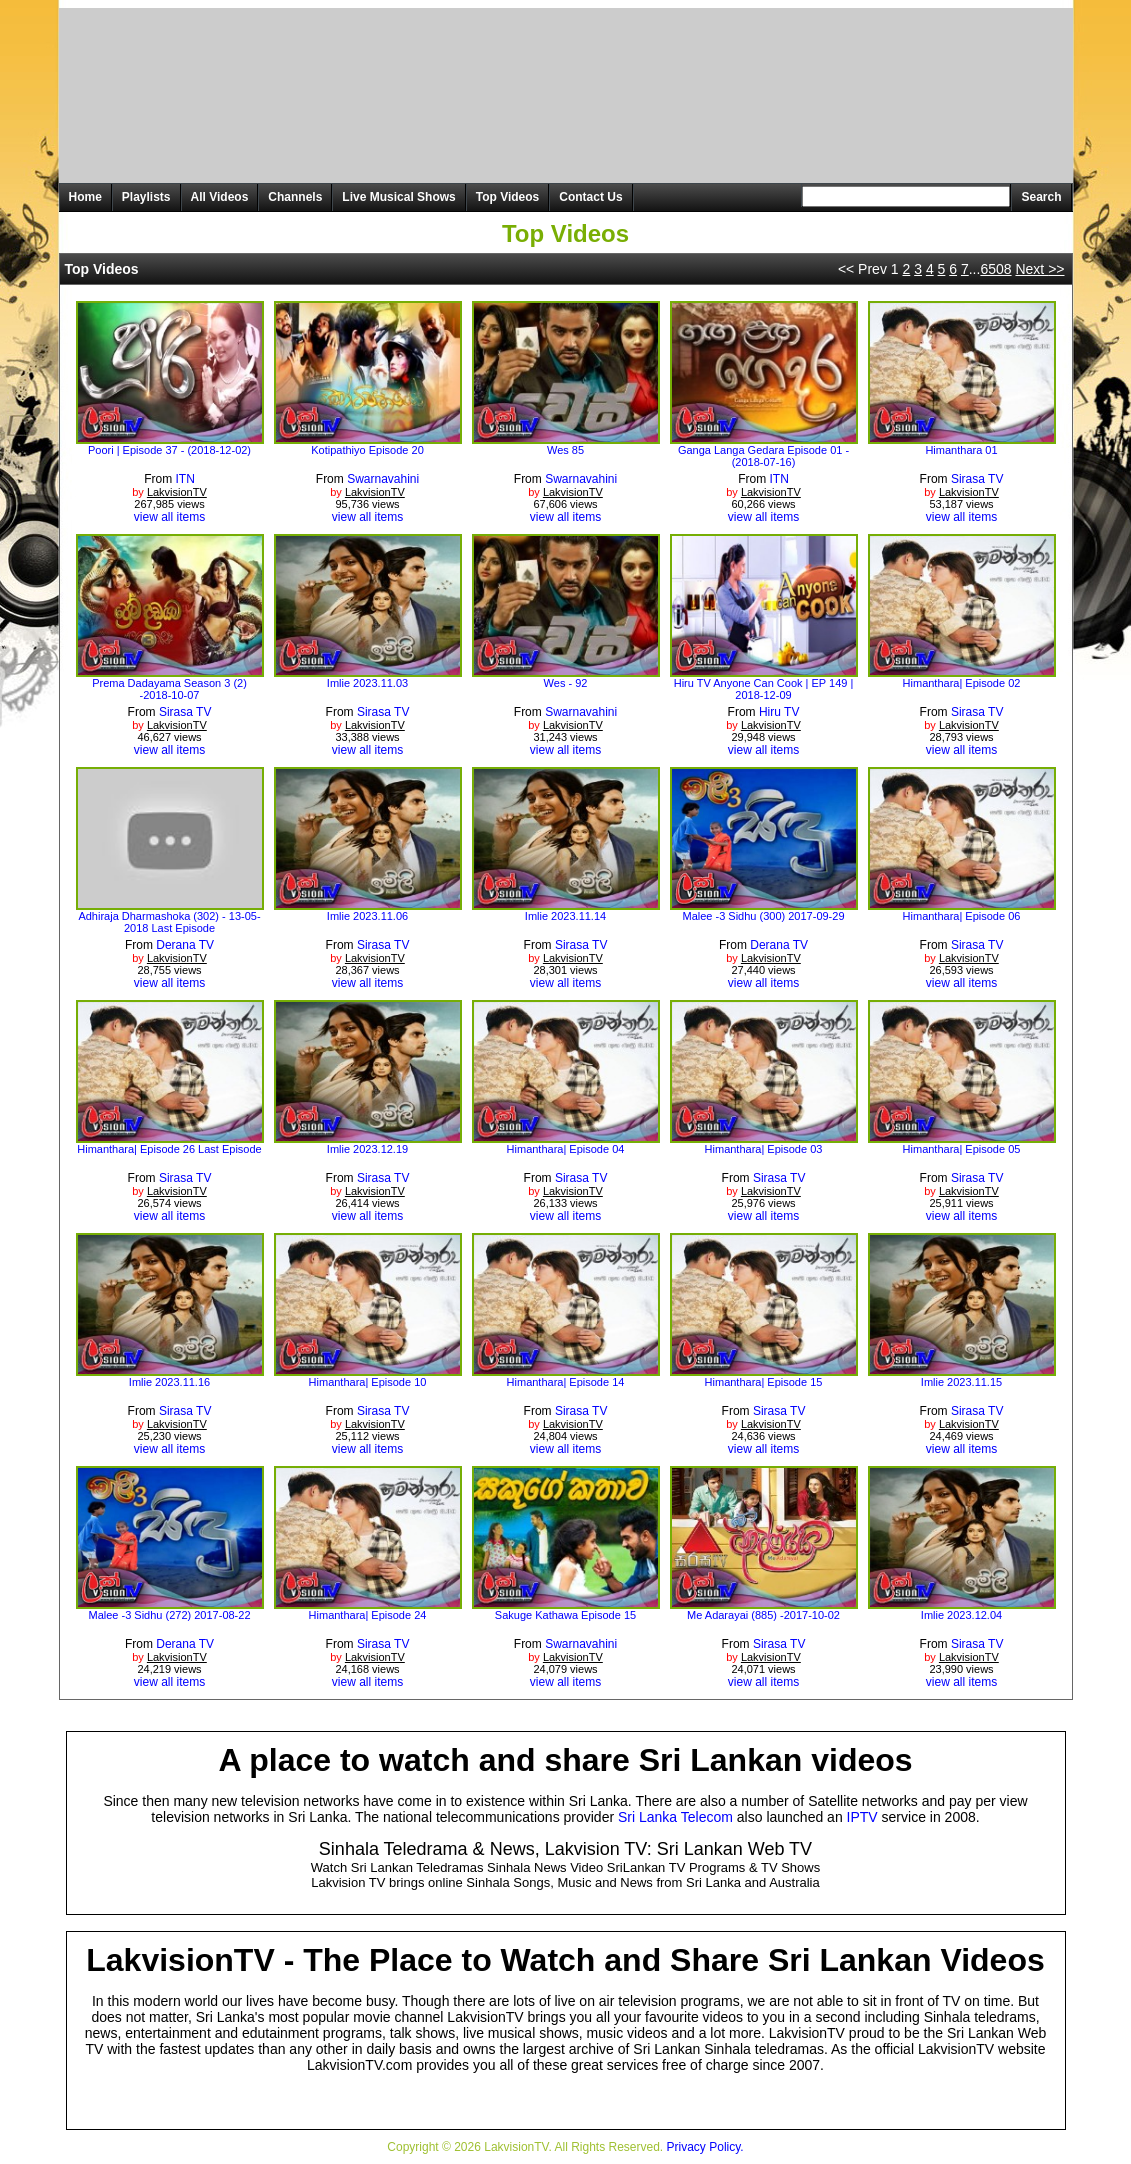 This screenshot has width=1131, height=2164. What do you see at coordinates (185, 479) in the screenshot?
I see `ITN` at bounding box center [185, 479].